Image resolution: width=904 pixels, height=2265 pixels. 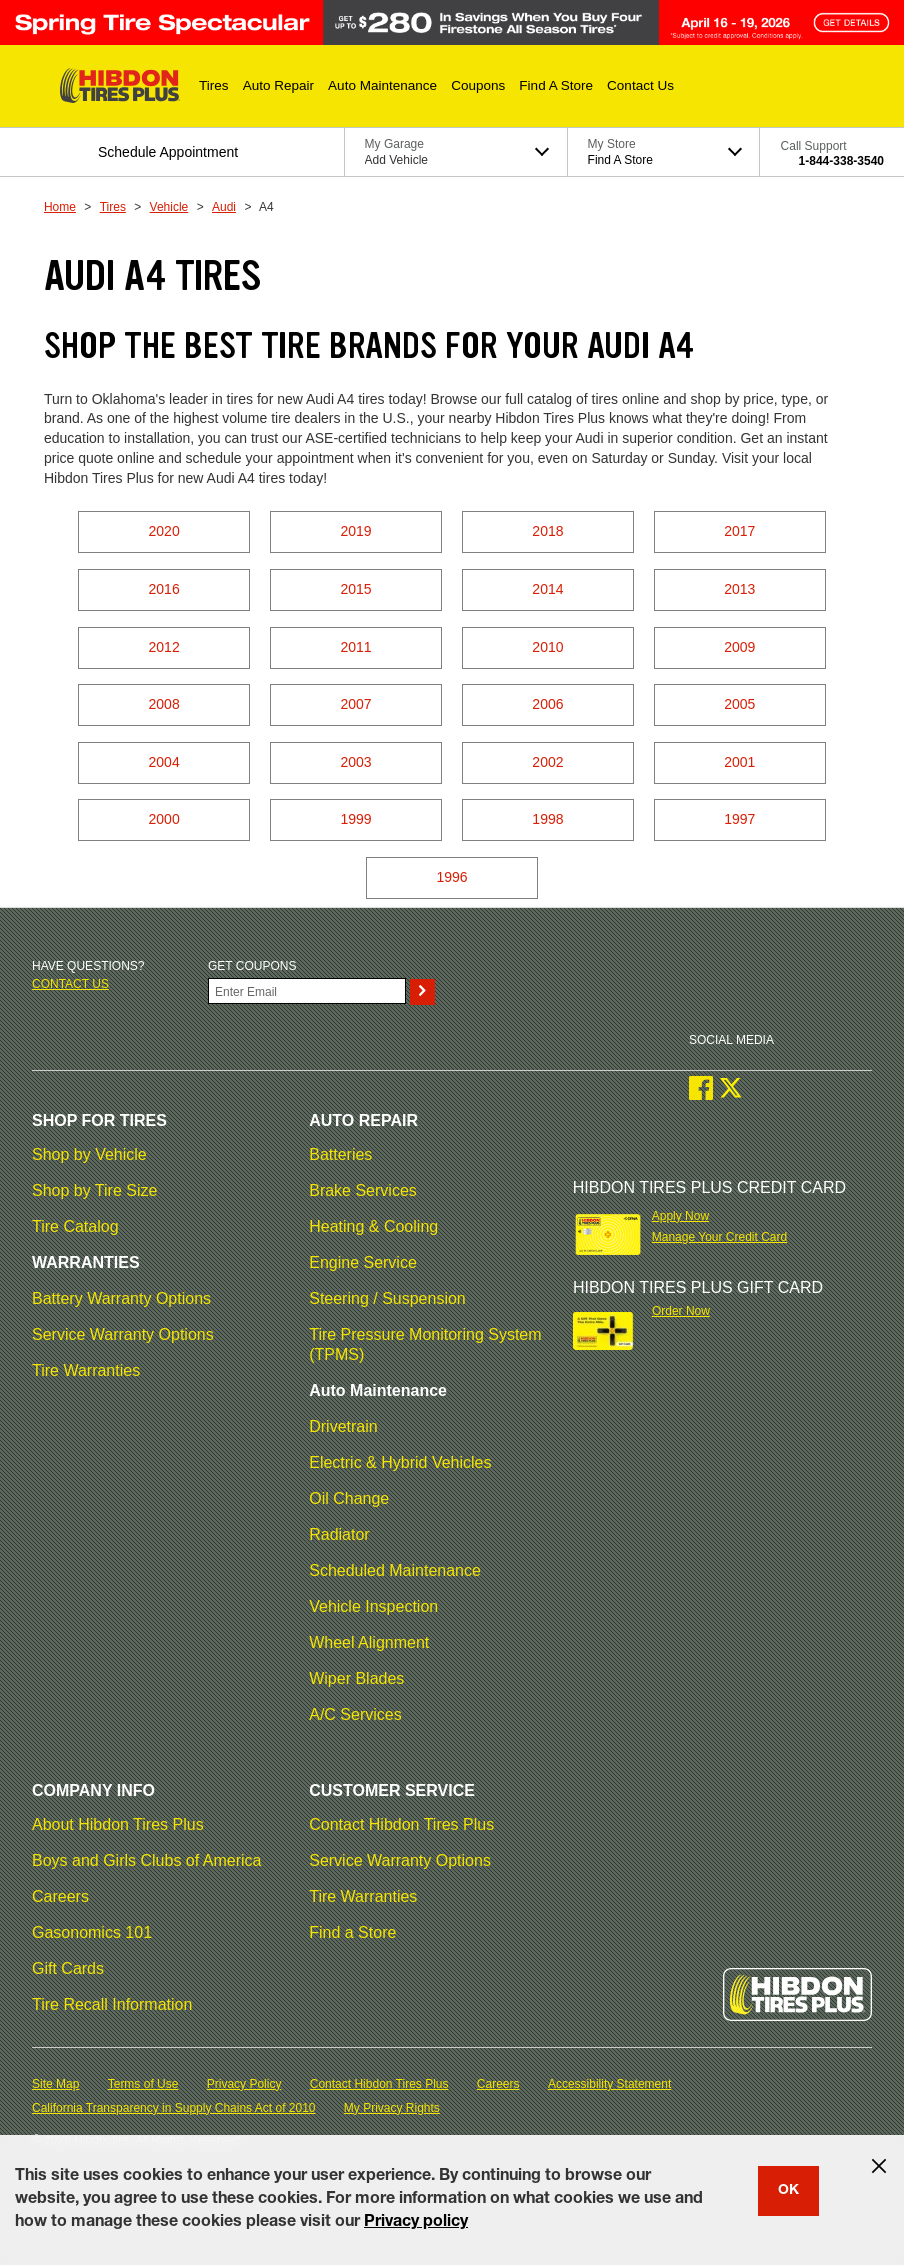 I want to click on 2018, so click(x=547, y=531).